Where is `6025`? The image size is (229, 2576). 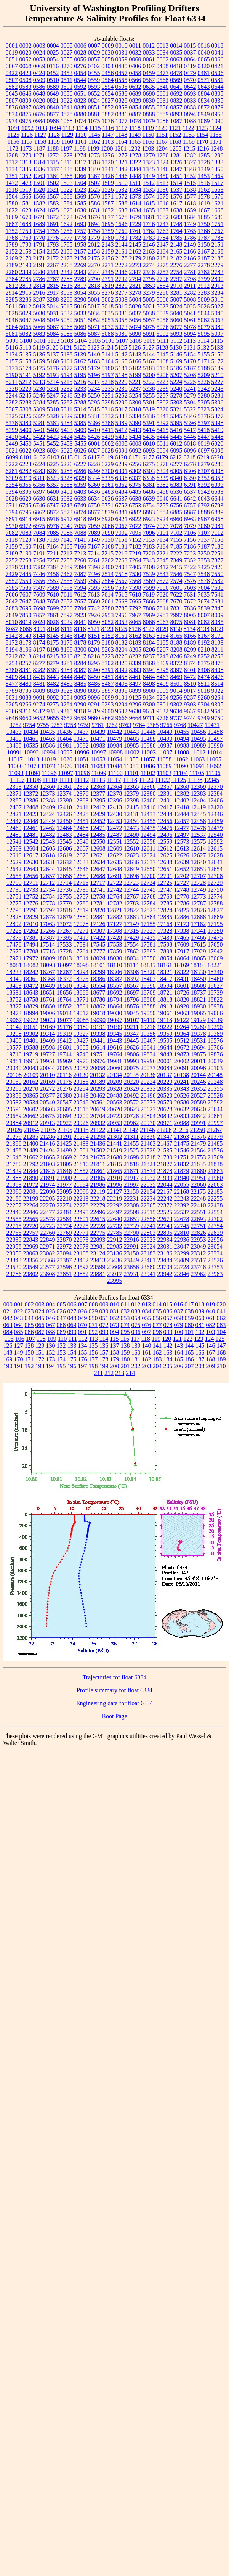
6025 is located at coordinates (67, 450).